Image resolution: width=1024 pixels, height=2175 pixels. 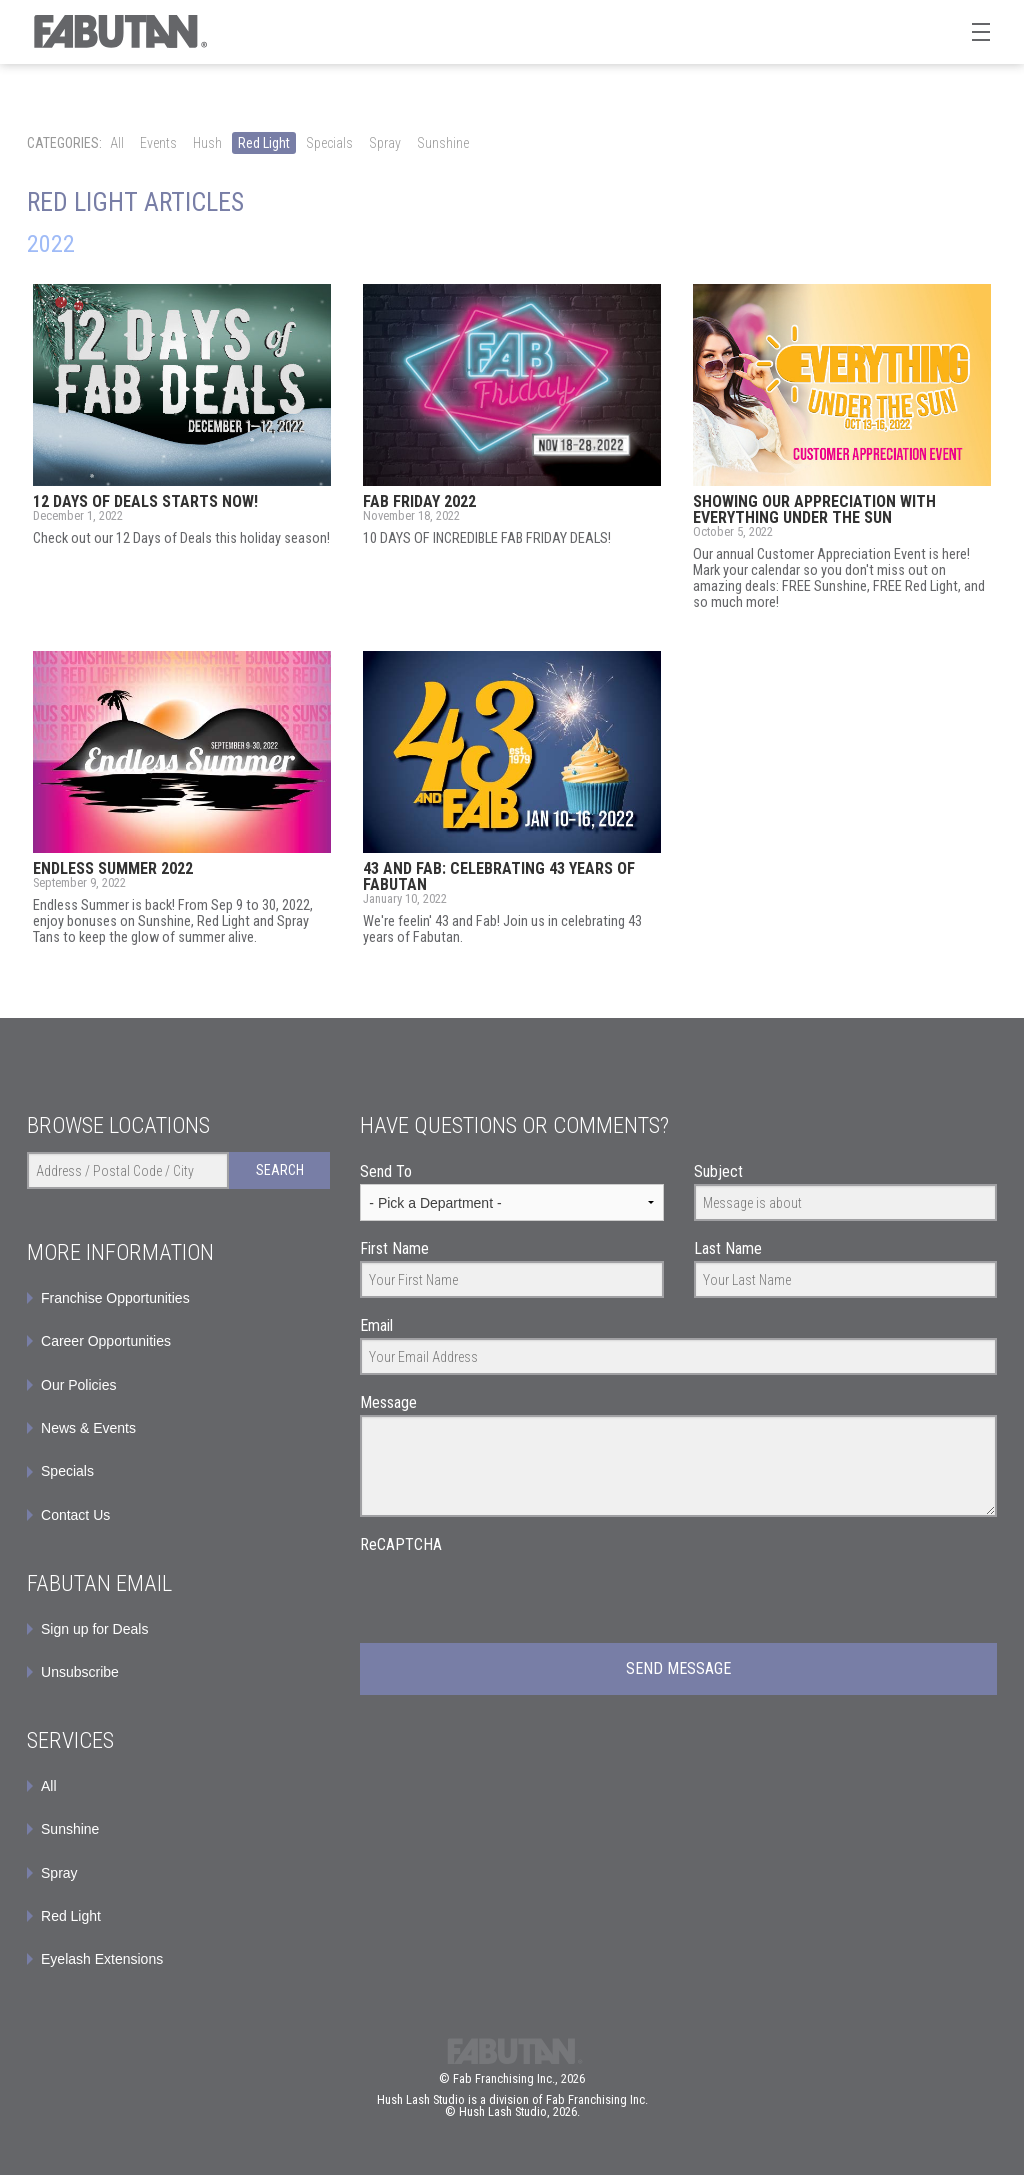 What do you see at coordinates (385, 143) in the screenshot?
I see `Spray` at bounding box center [385, 143].